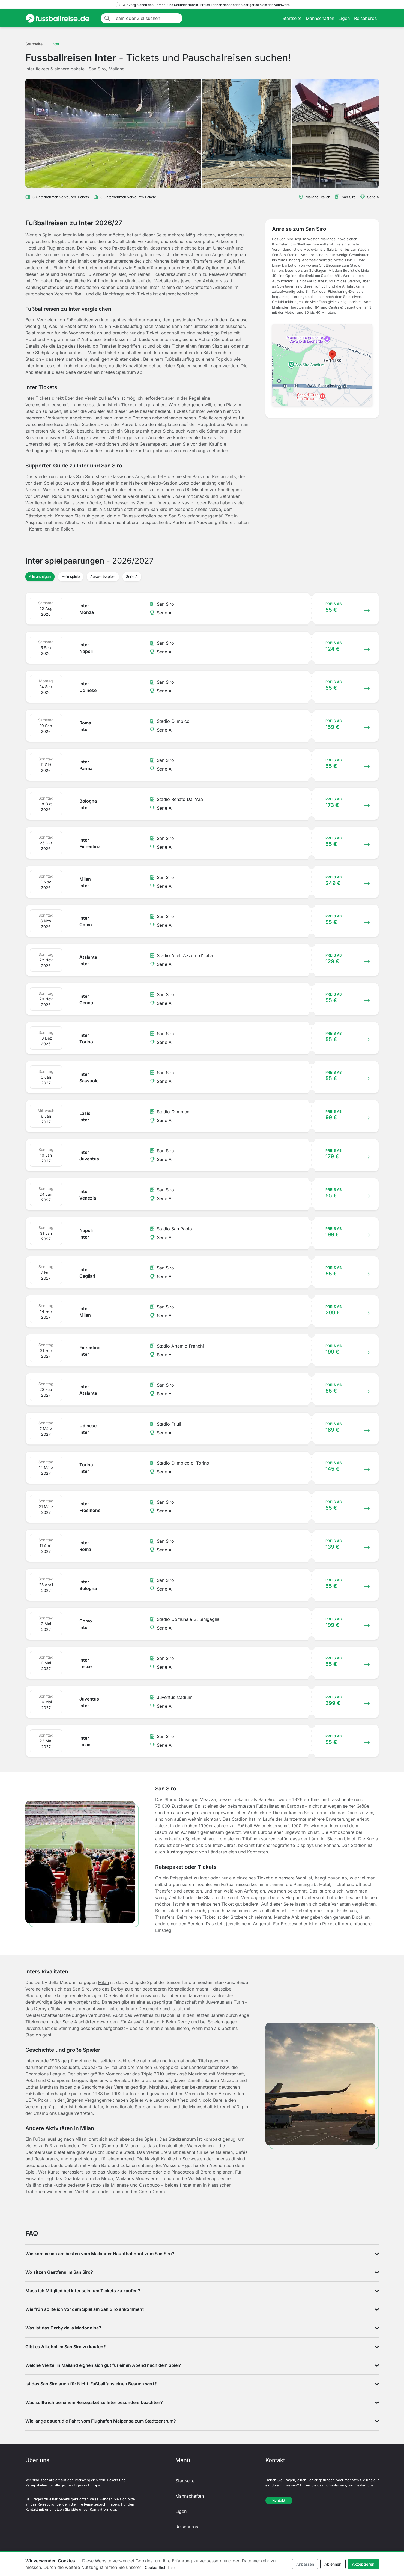 Image resolution: width=404 pixels, height=2576 pixels. Describe the element at coordinates (320, 18) in the screenshot. I see `Mannschaften` at that location.